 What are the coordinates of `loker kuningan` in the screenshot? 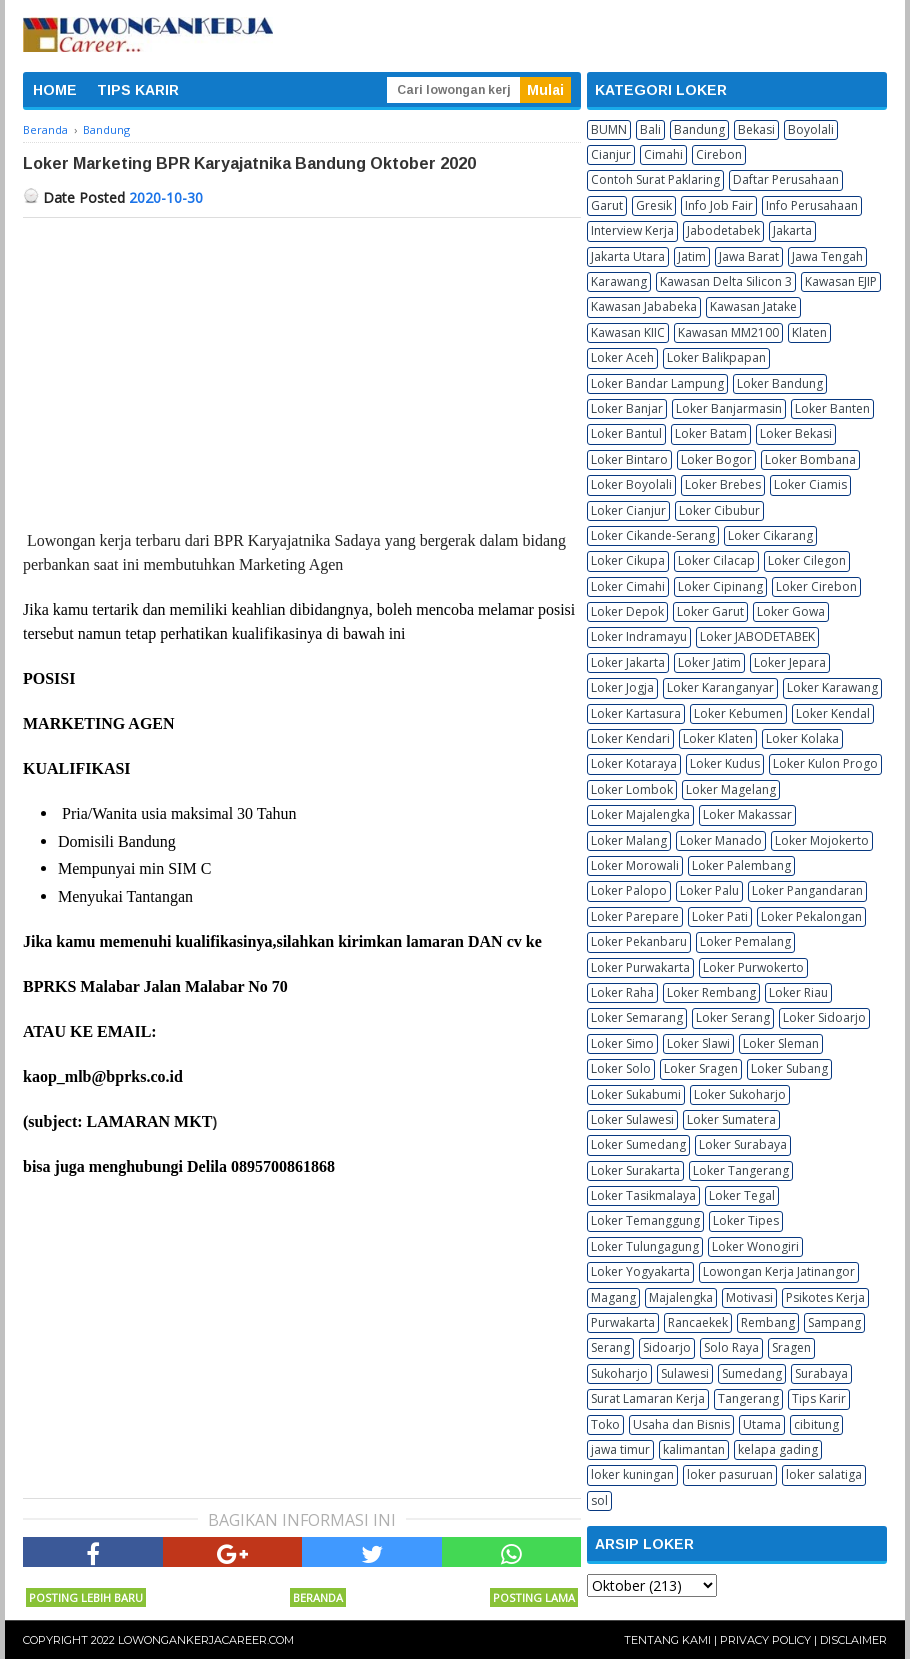 It's located at (632, 1474).